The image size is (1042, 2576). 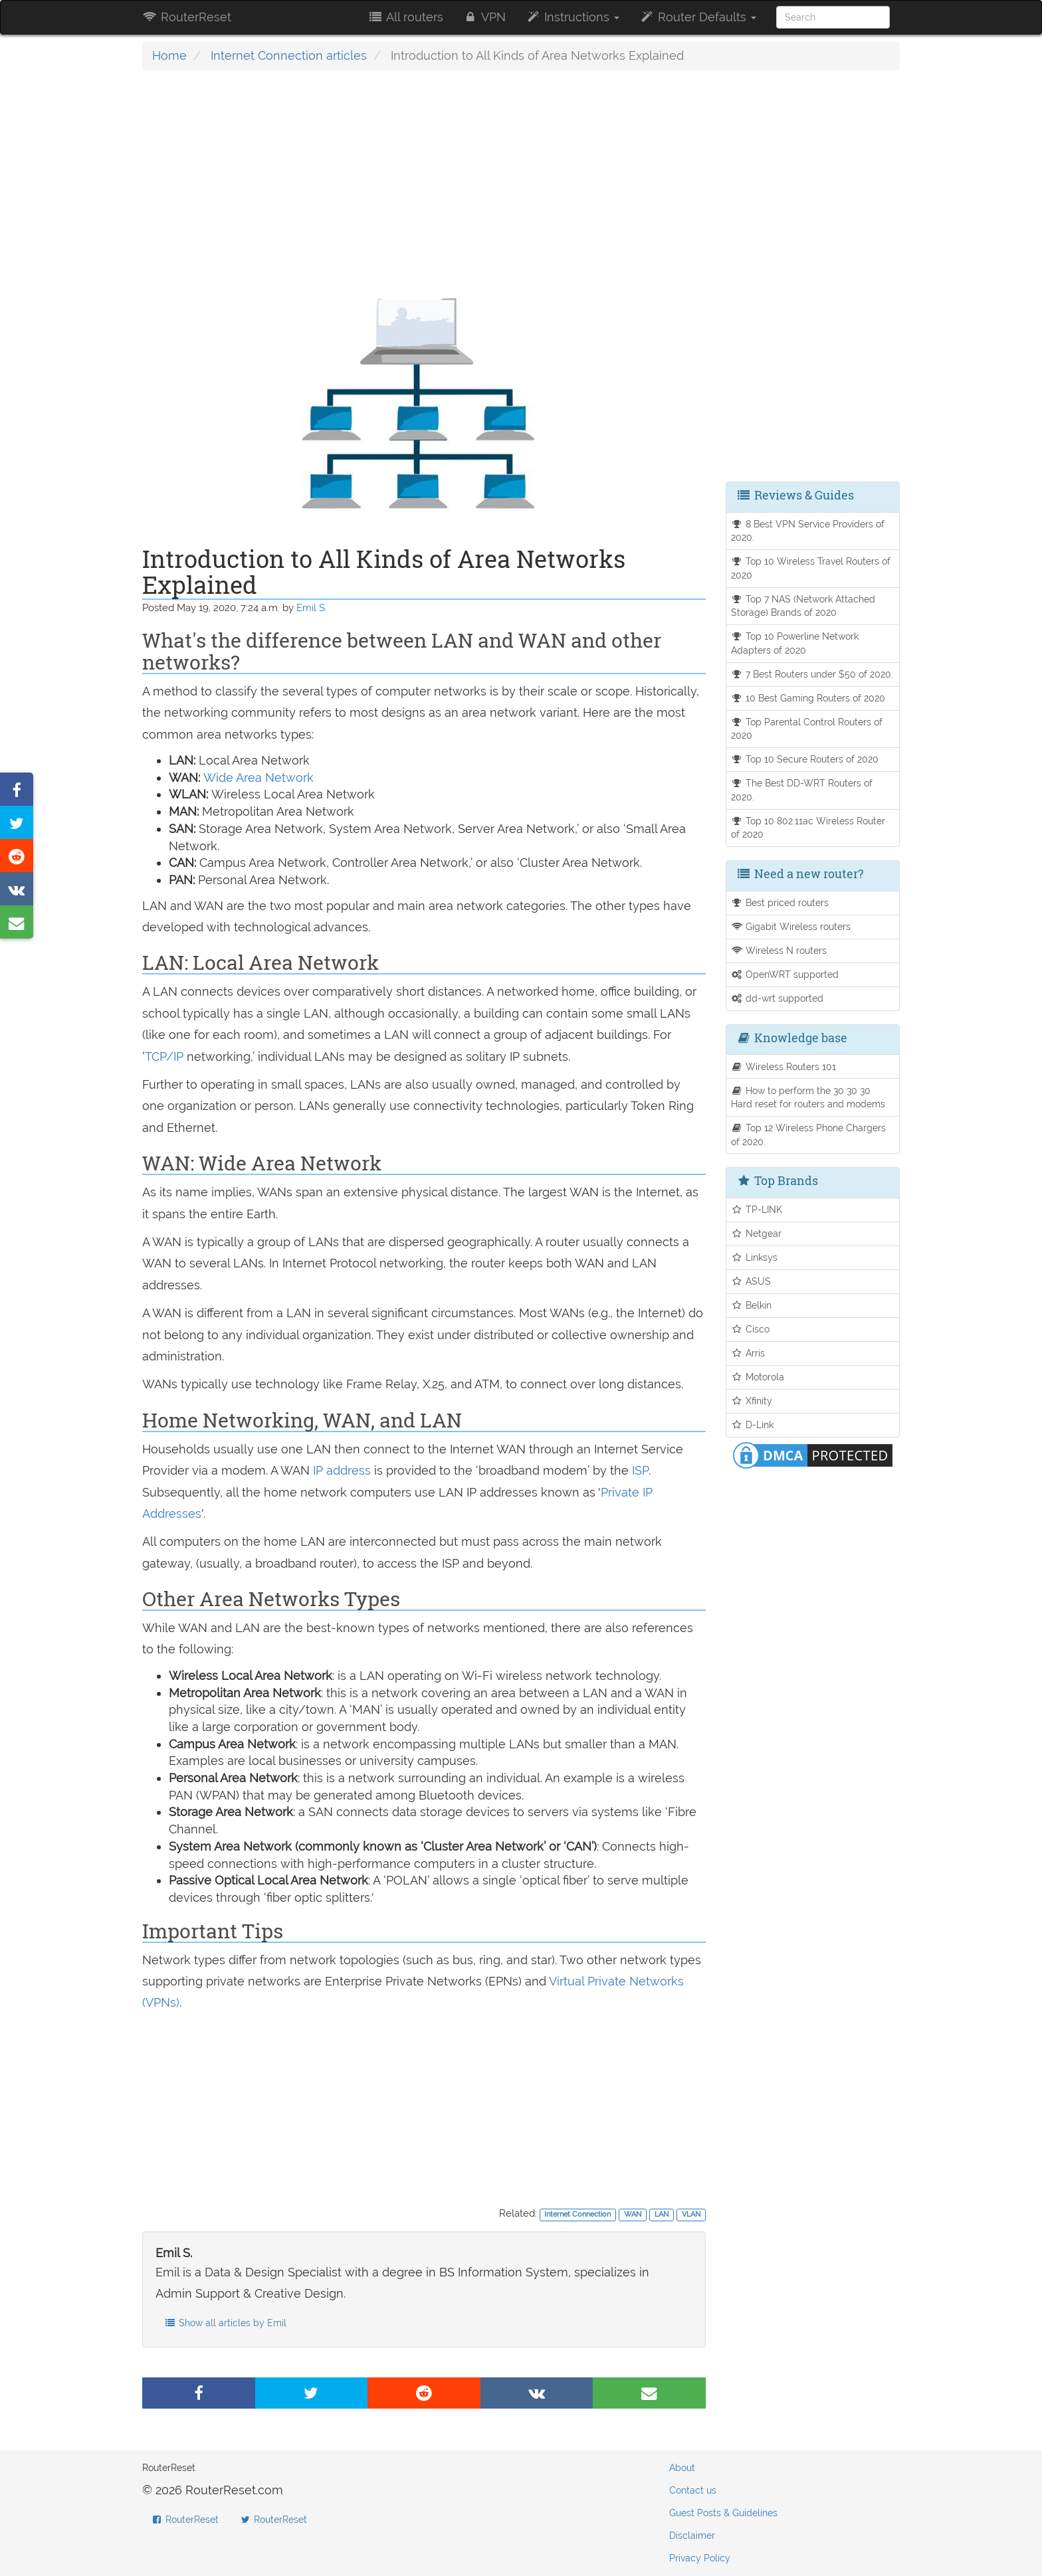 I want to click on Top Parental Control Routers of 2020, so click(x=807, y=728).